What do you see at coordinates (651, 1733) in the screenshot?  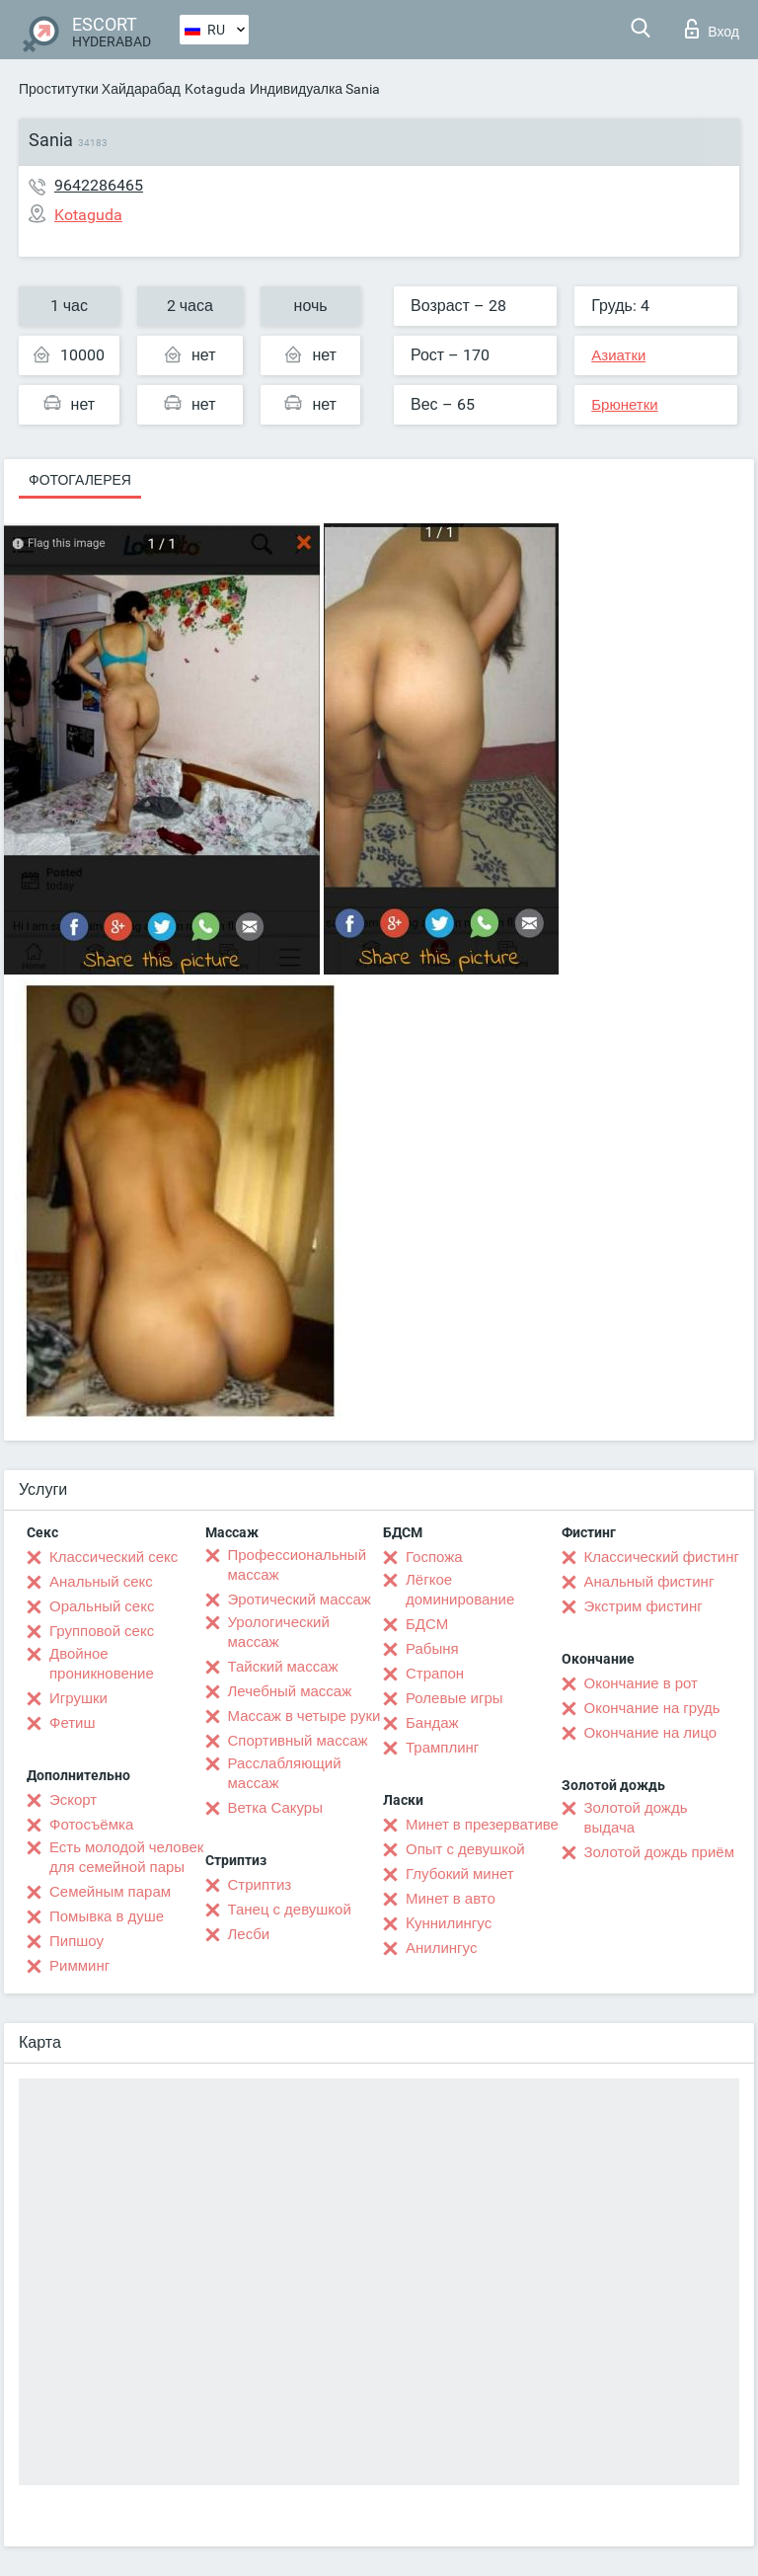 I see `Окончание на лицо` at bounding box center [651, 1733].